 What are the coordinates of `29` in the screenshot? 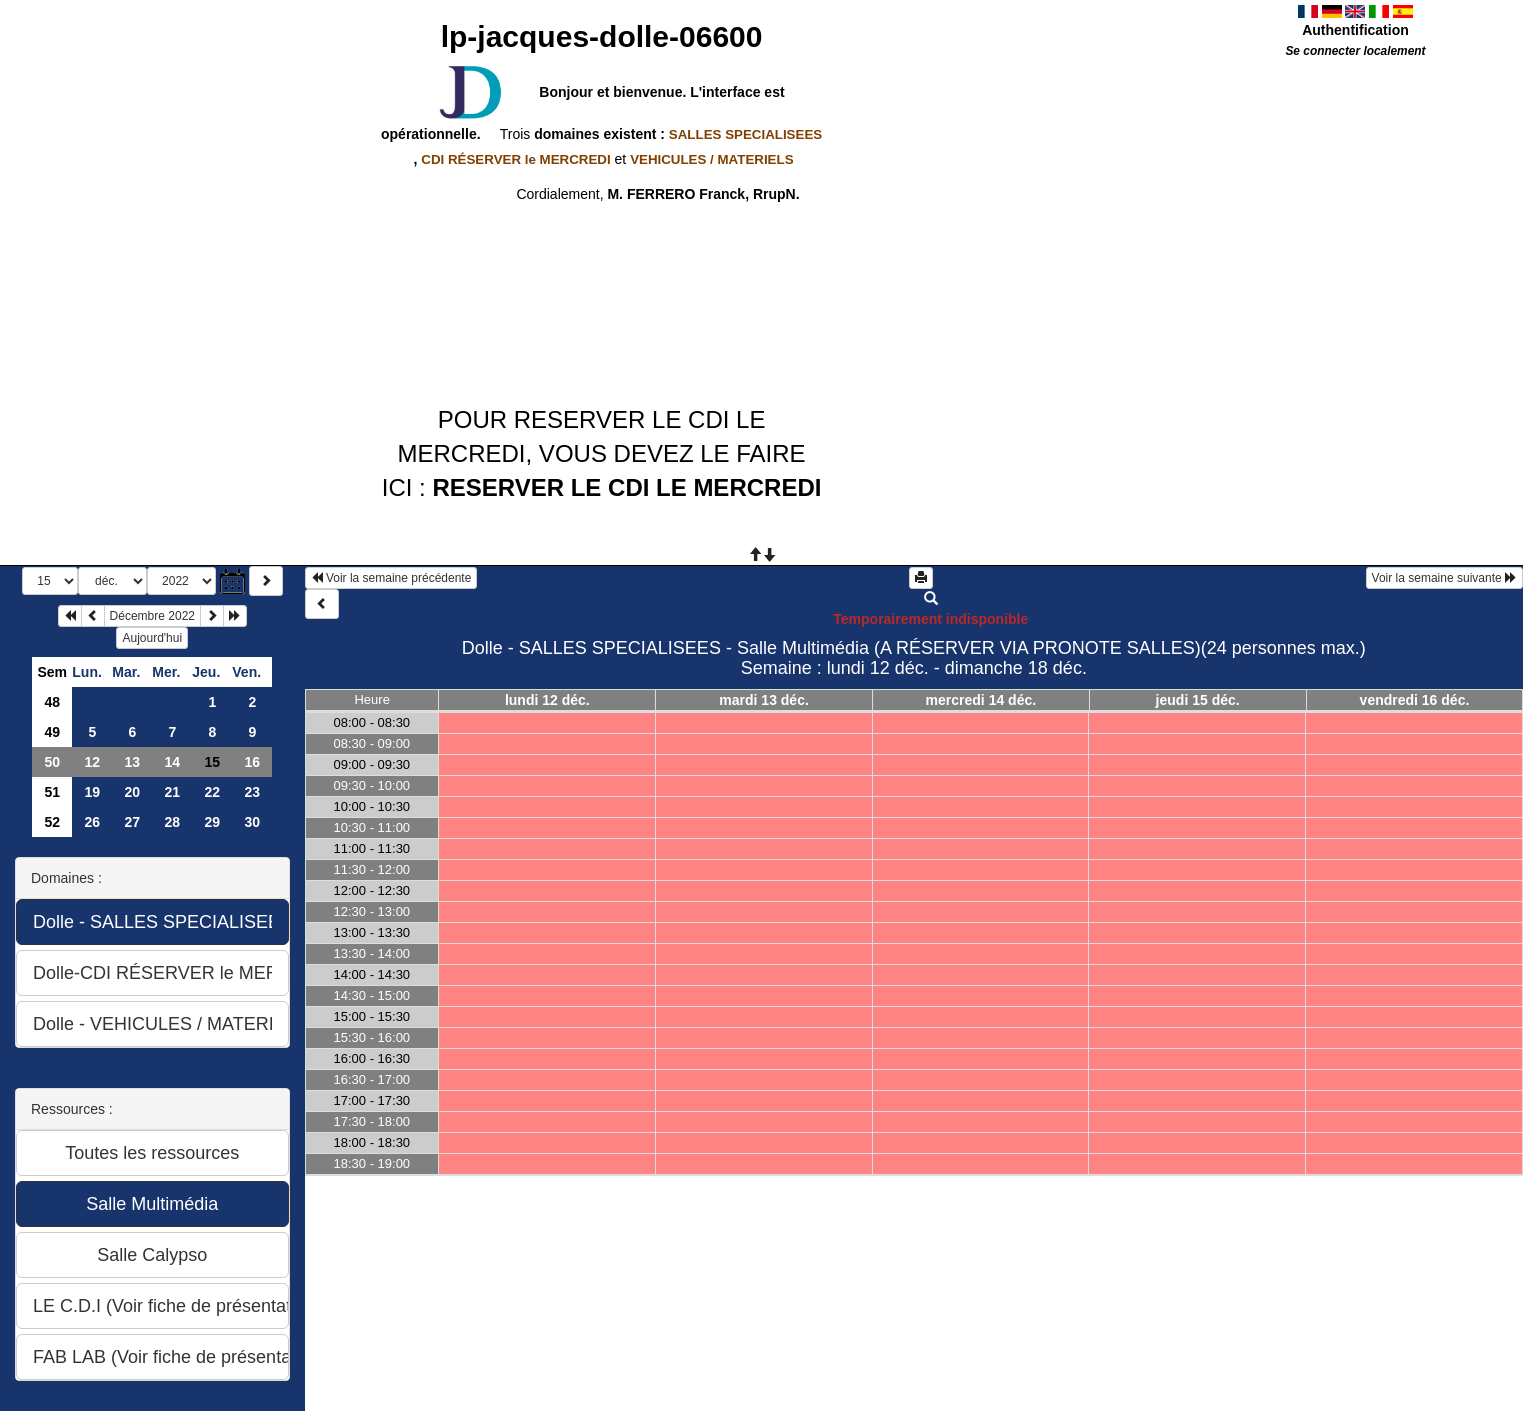 It's located at (213, 822).